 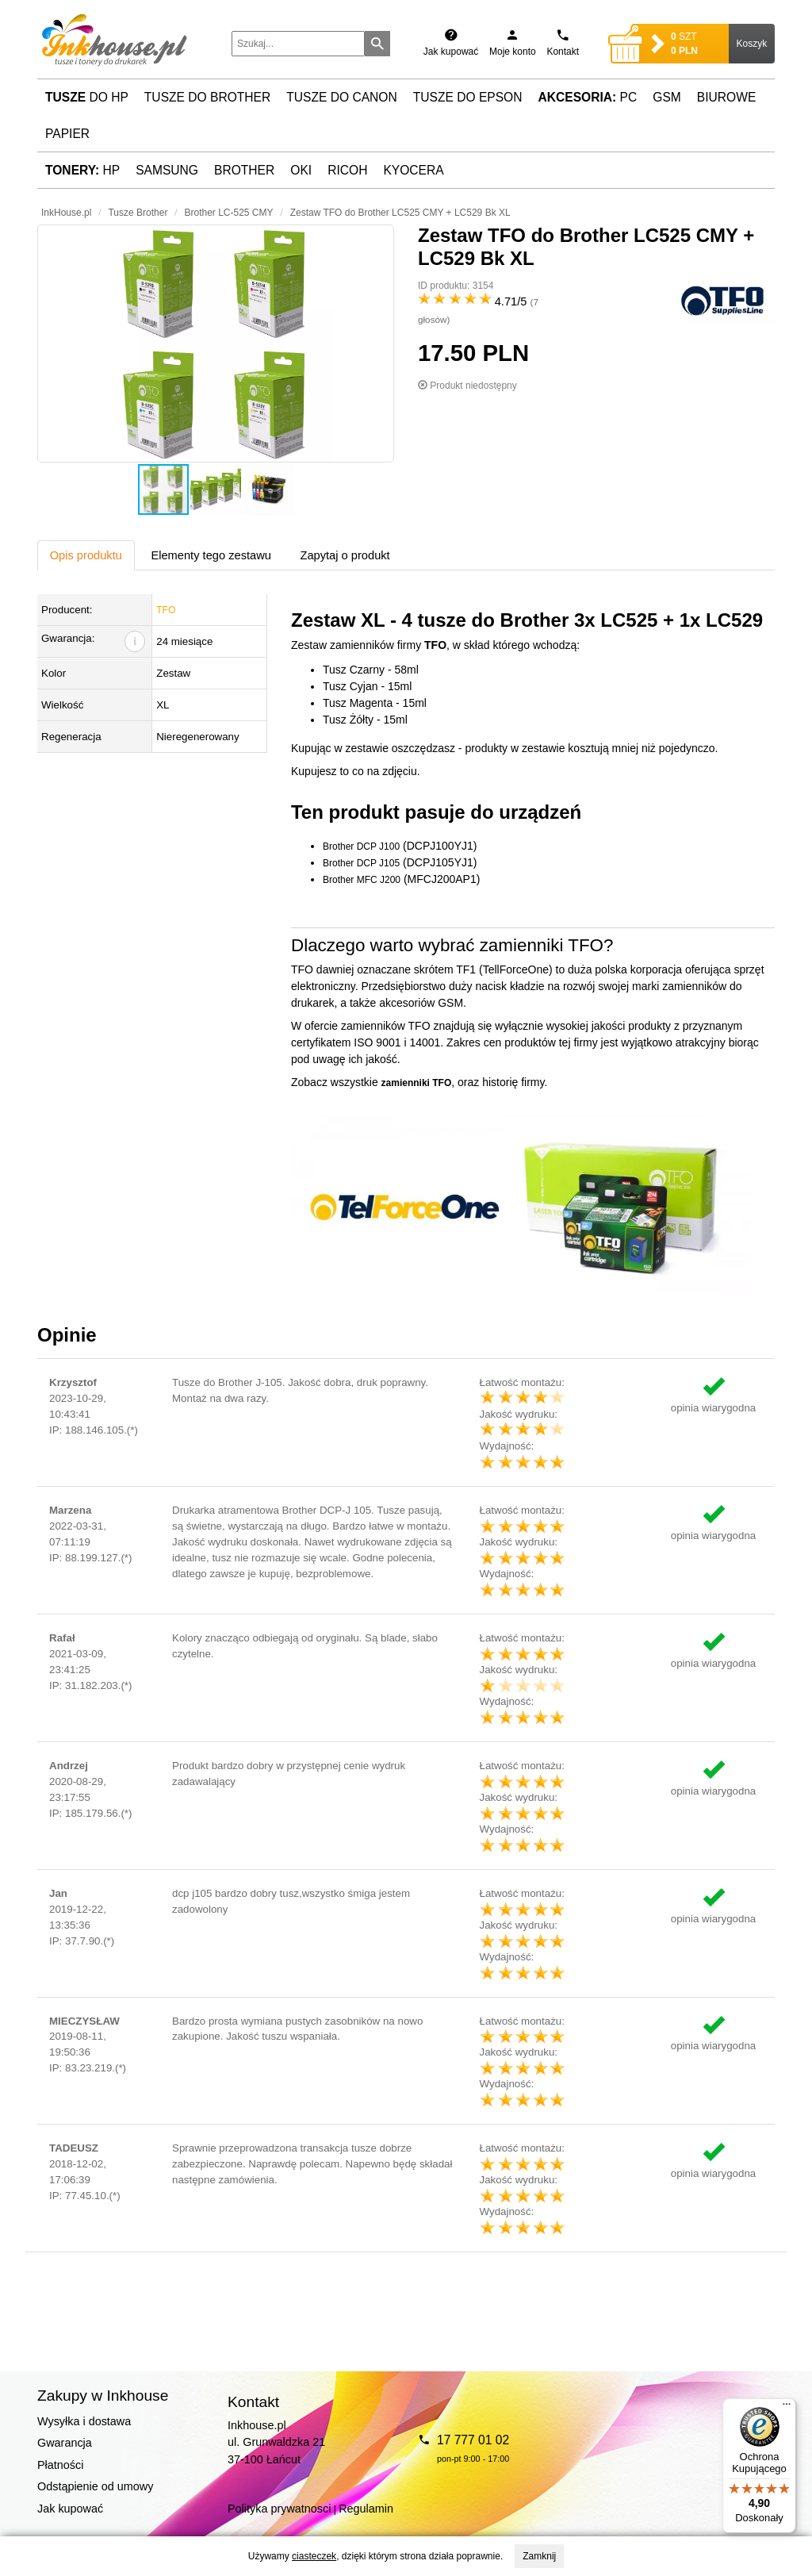 I want to click on Biurowe, so click(x=726, y=97).